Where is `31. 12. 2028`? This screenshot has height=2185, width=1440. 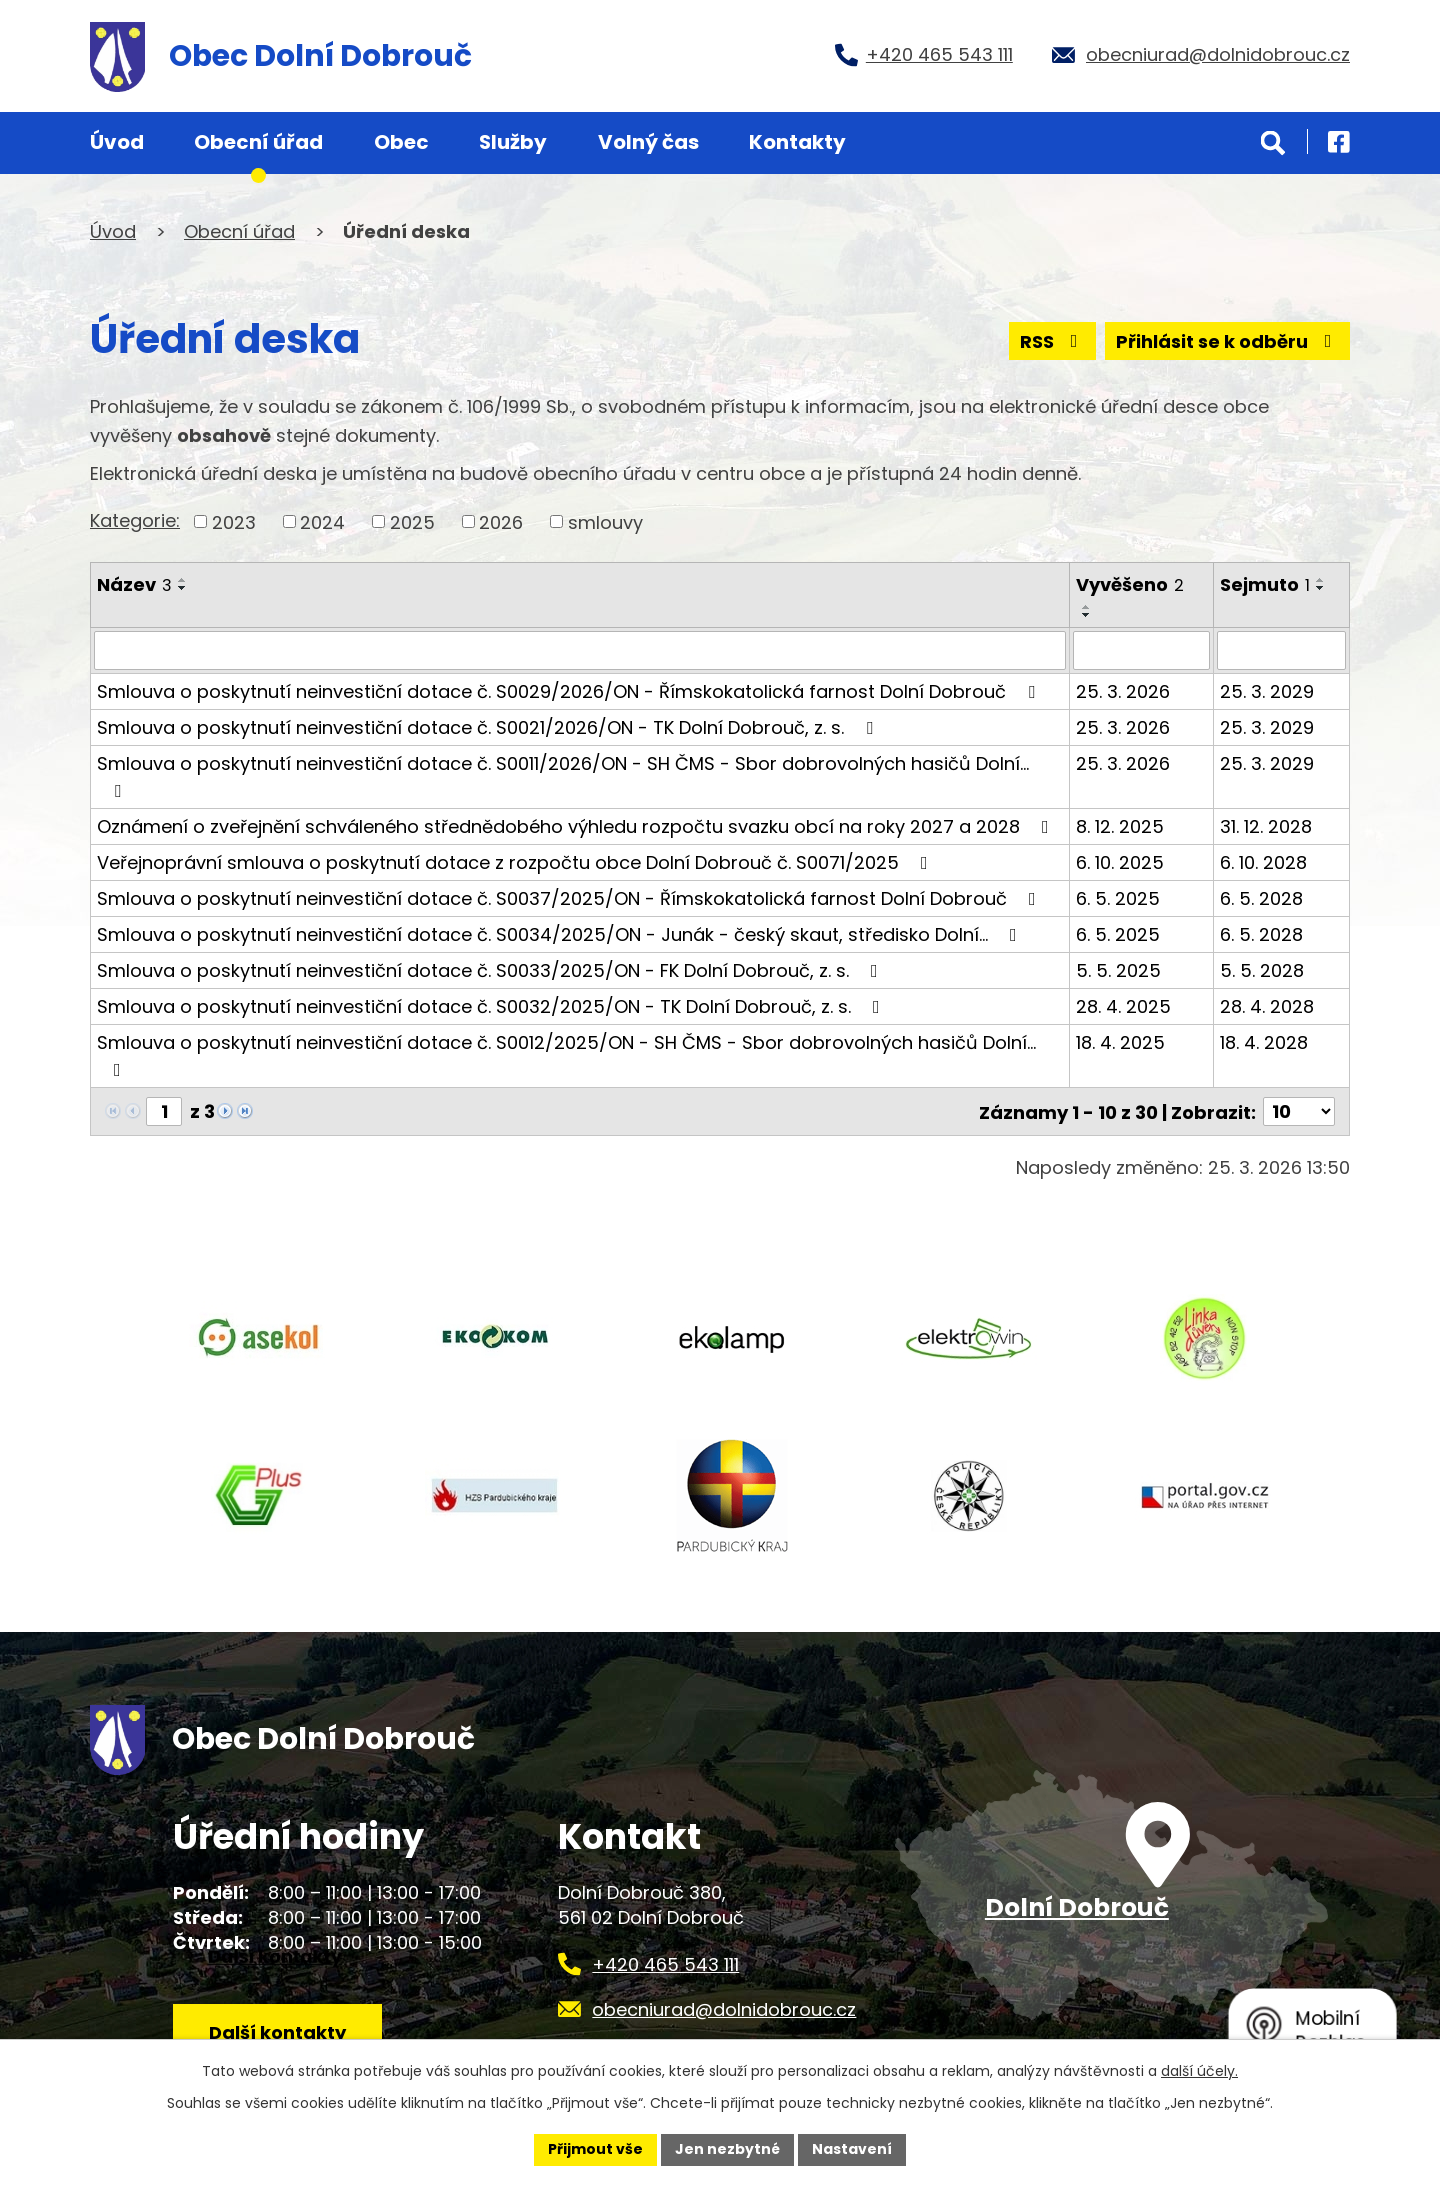
31. 12. 2028 is located at coordinates (1266, 825).